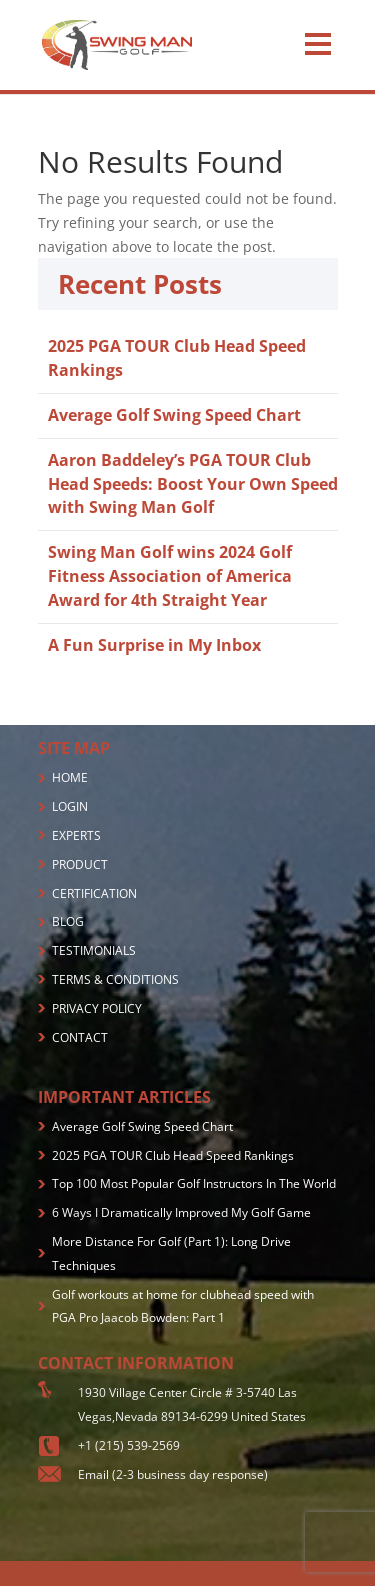 The image size is (375, 1586). Describe the element at coordinates (115, 979) in the screenshot. I see `TERMS & CONDITIONS` at that location.